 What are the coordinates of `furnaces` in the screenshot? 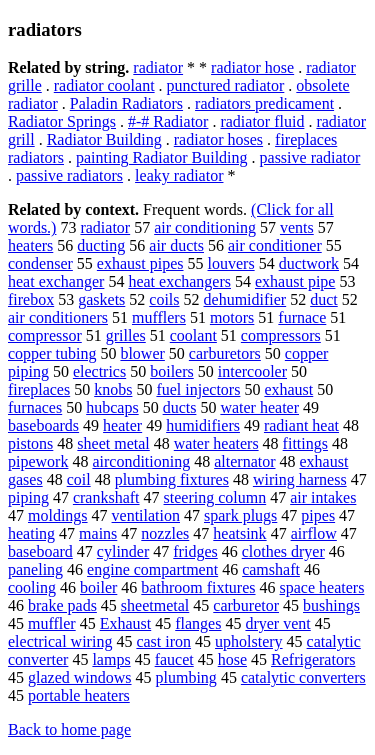 It's located at (35, 407).